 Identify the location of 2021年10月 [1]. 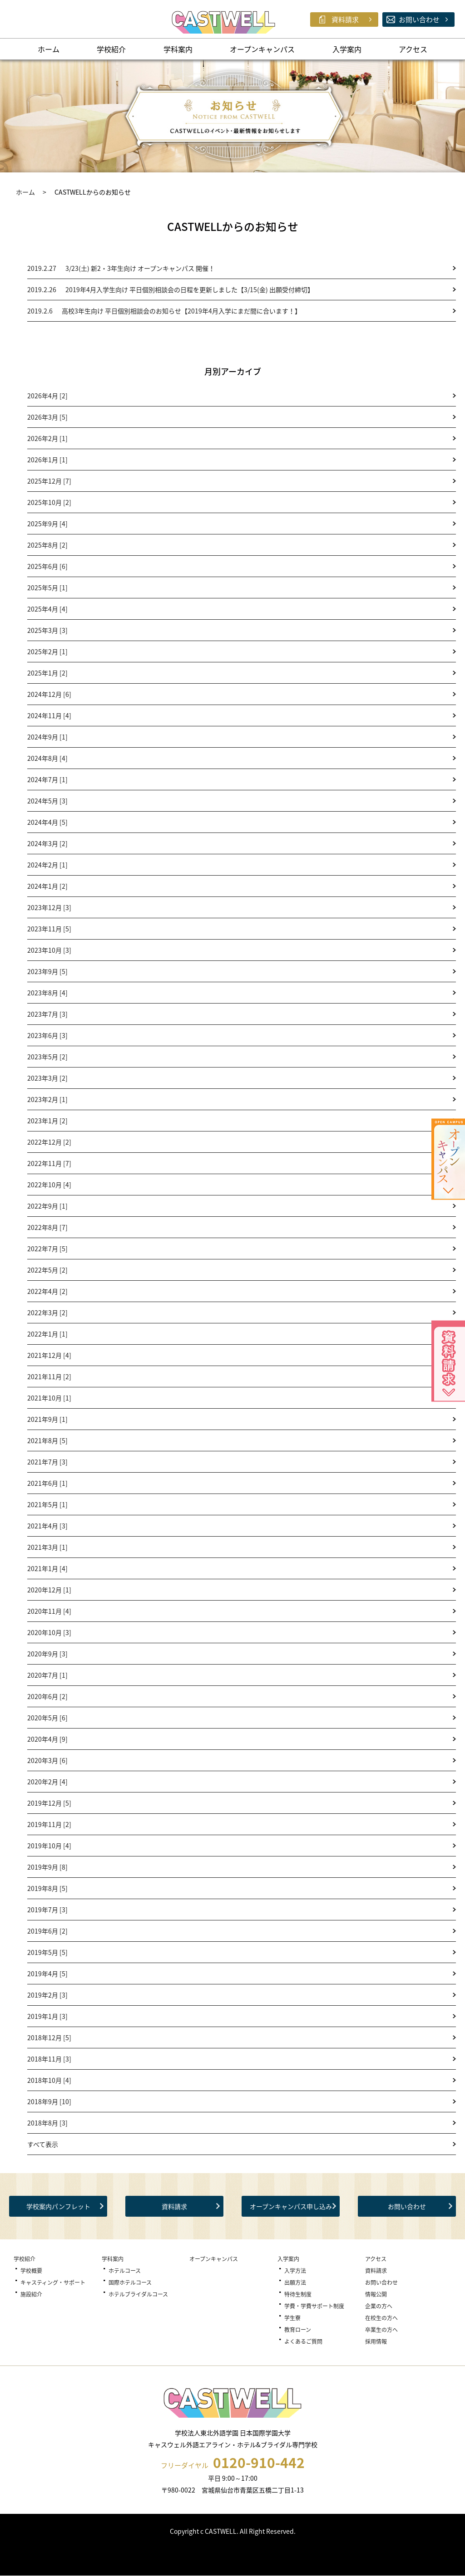
(49, 1397).